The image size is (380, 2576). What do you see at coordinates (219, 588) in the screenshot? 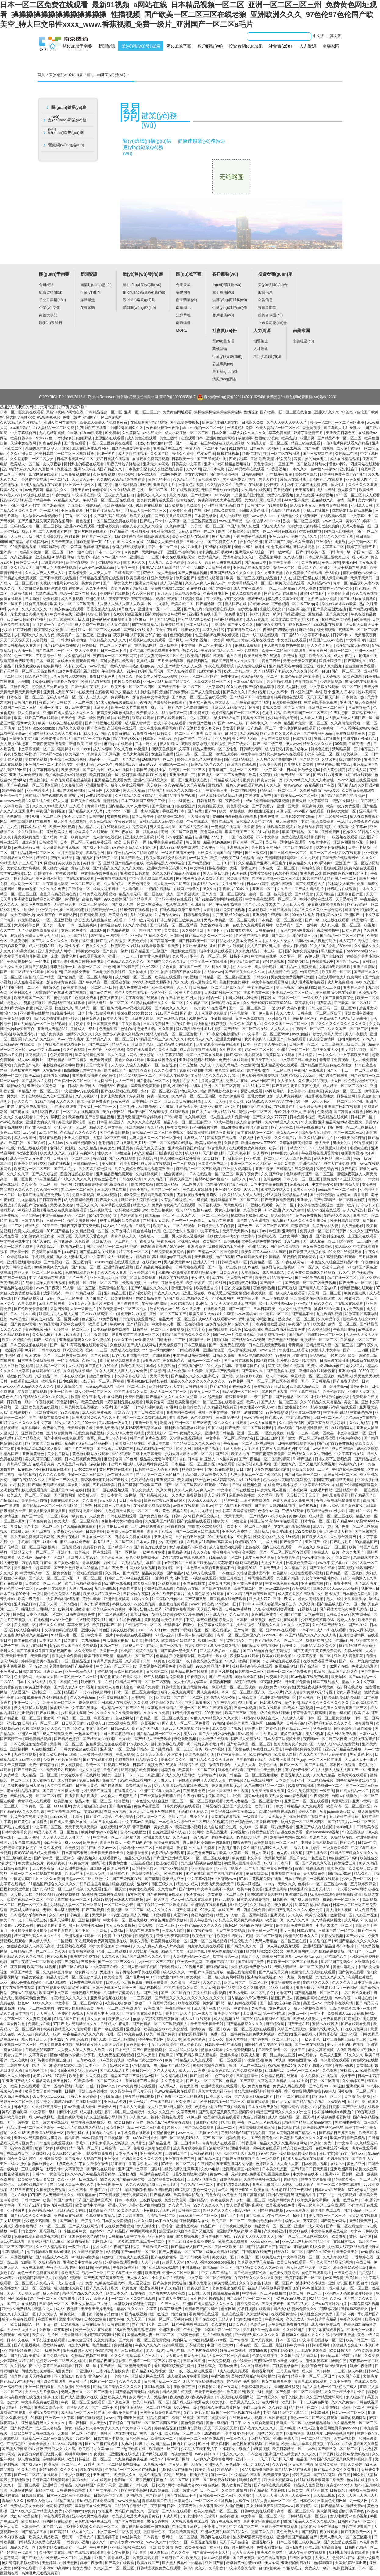
I see `国产尤物在线` at bounding box center [219, 588].